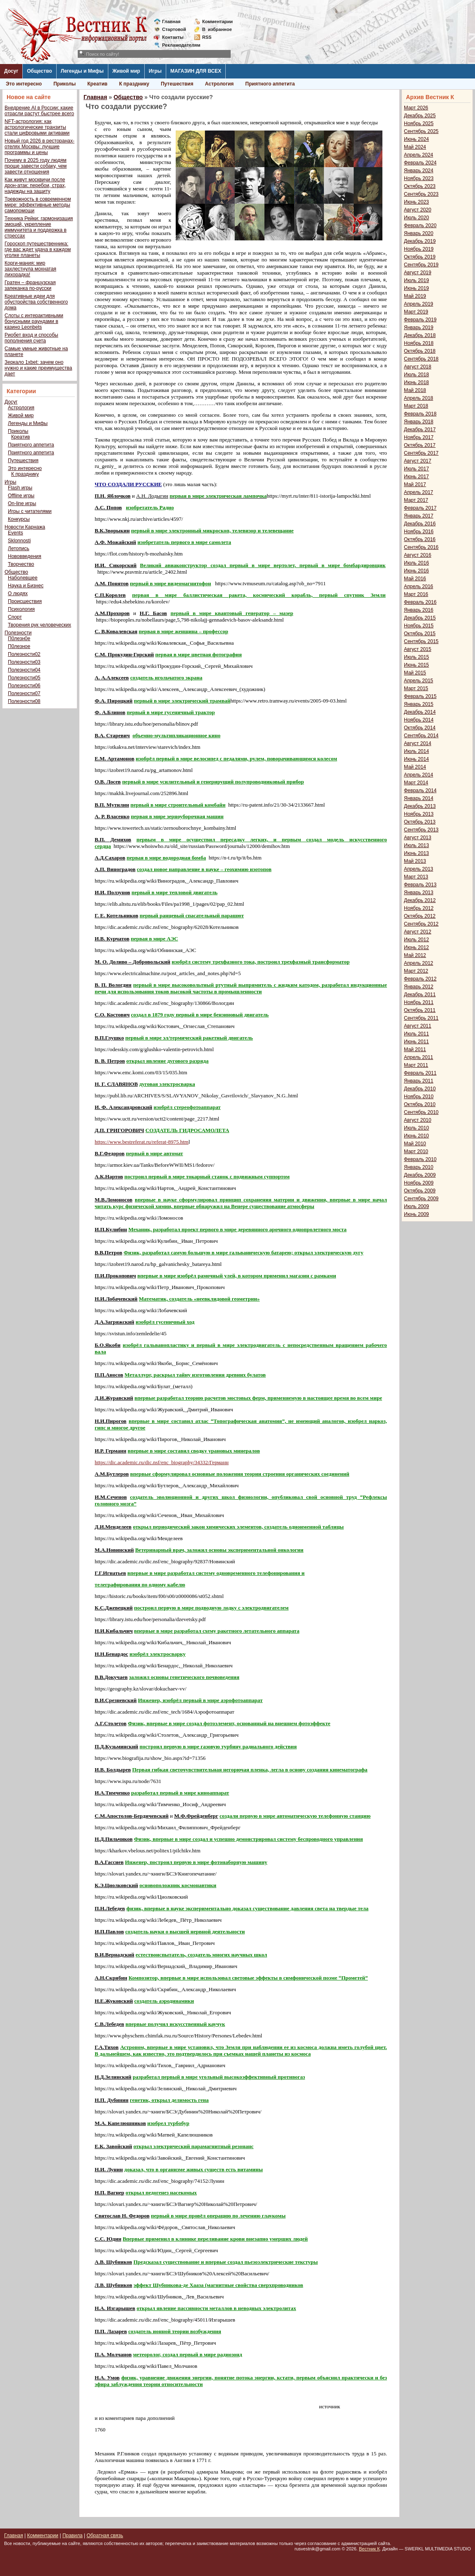 The width and height of the screenshot is (475, 2576). What do you see at coordinates (416, 469) in the screenshot?
I see `Июль 2017` at bounding box center [416, 469].